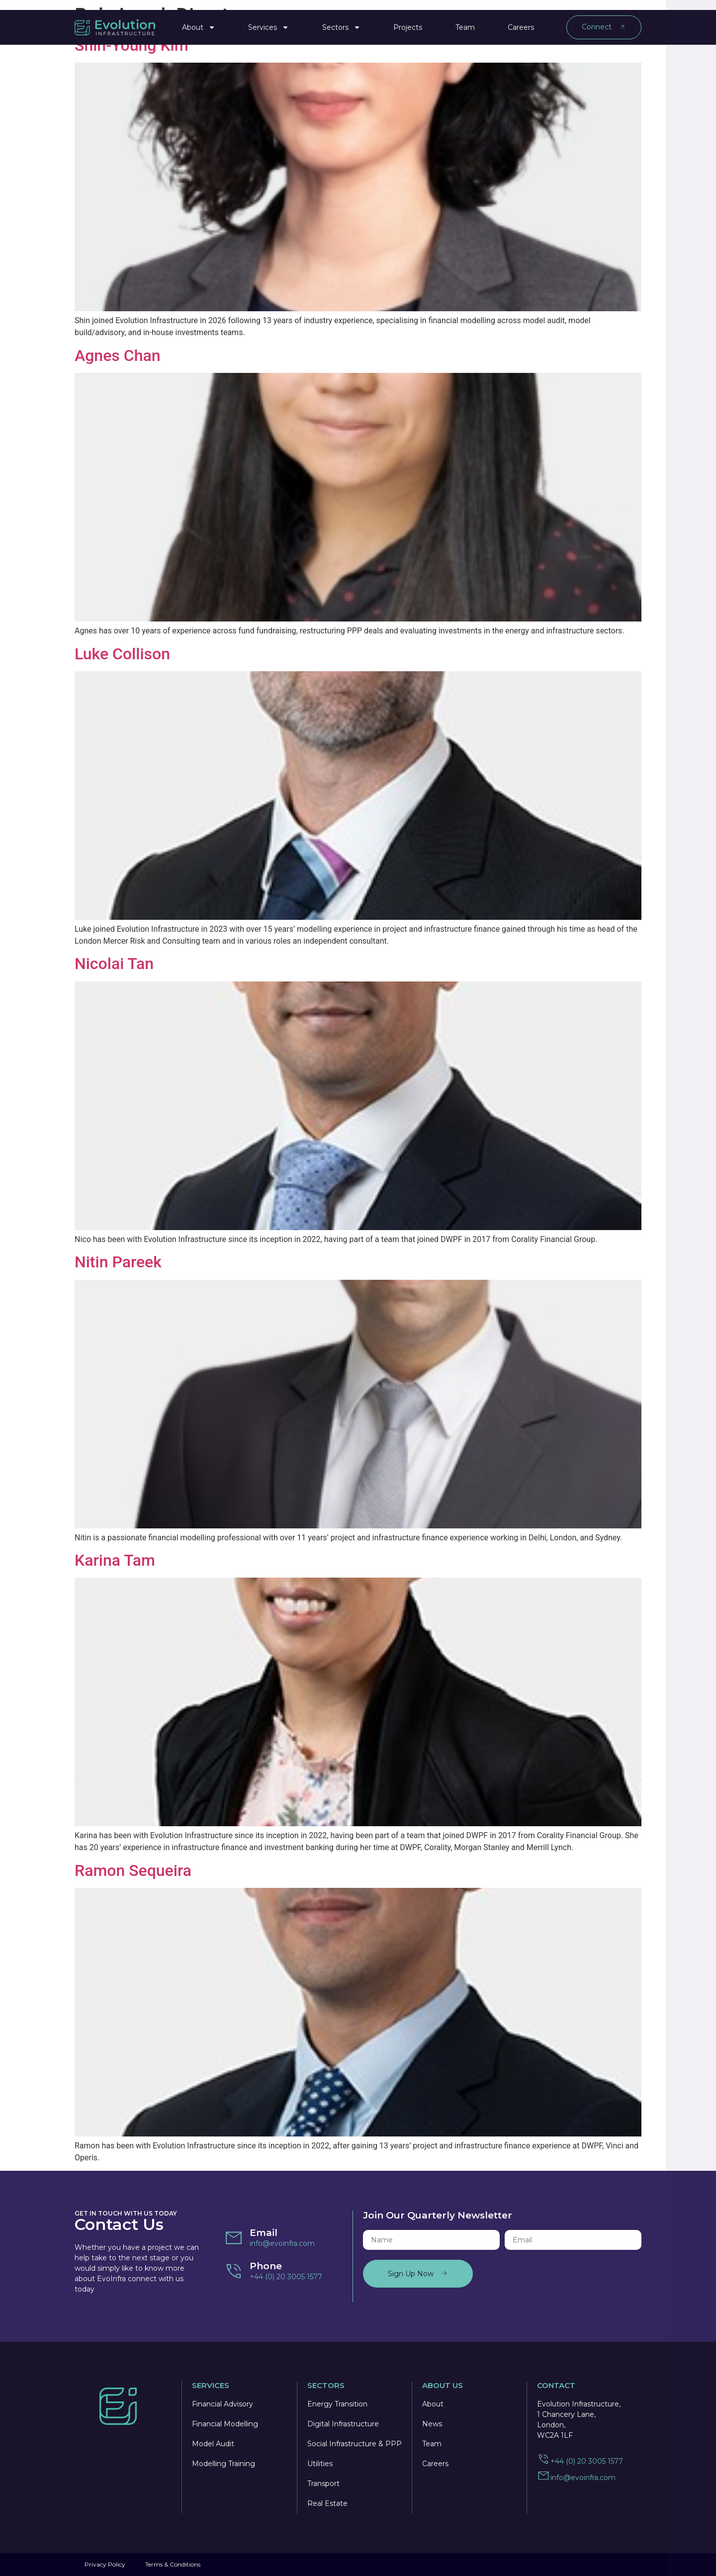  Describe the element at coordinates (323, 2483) in the screenshot. I see `Transport` at that location.